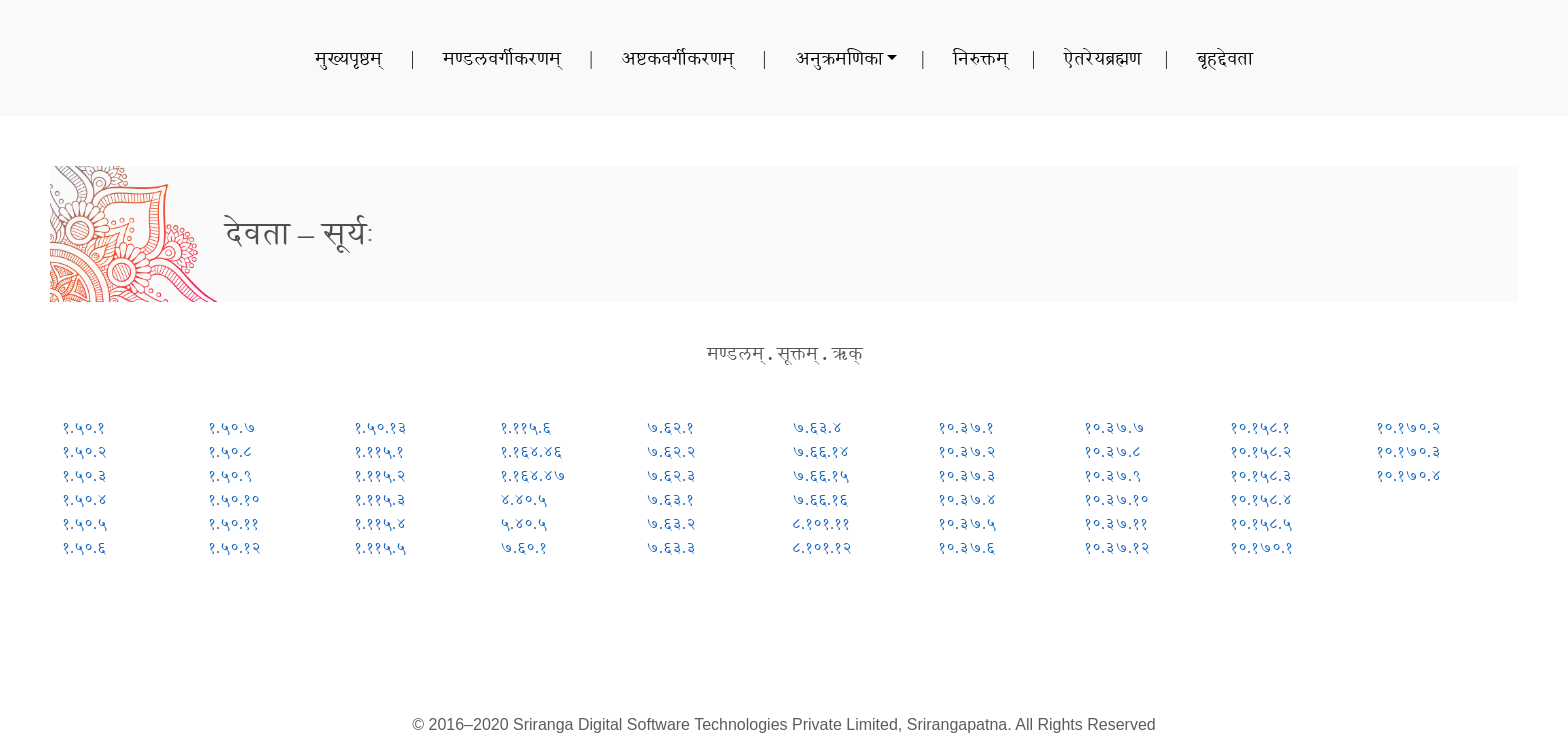 The width and height of the screenshot is (1568, 756). What do you see at coordinates (1102, 58) in the screenshot?
I see `ऐतरेयब्रह्मण` at bounding box center [1102, 58].